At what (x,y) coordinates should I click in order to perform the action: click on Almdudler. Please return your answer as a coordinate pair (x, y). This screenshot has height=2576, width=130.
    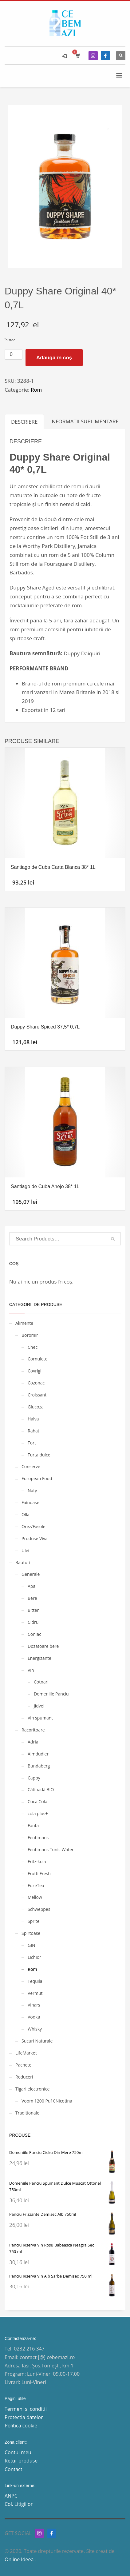
    Looking at the image, I should click on (38, 1754).